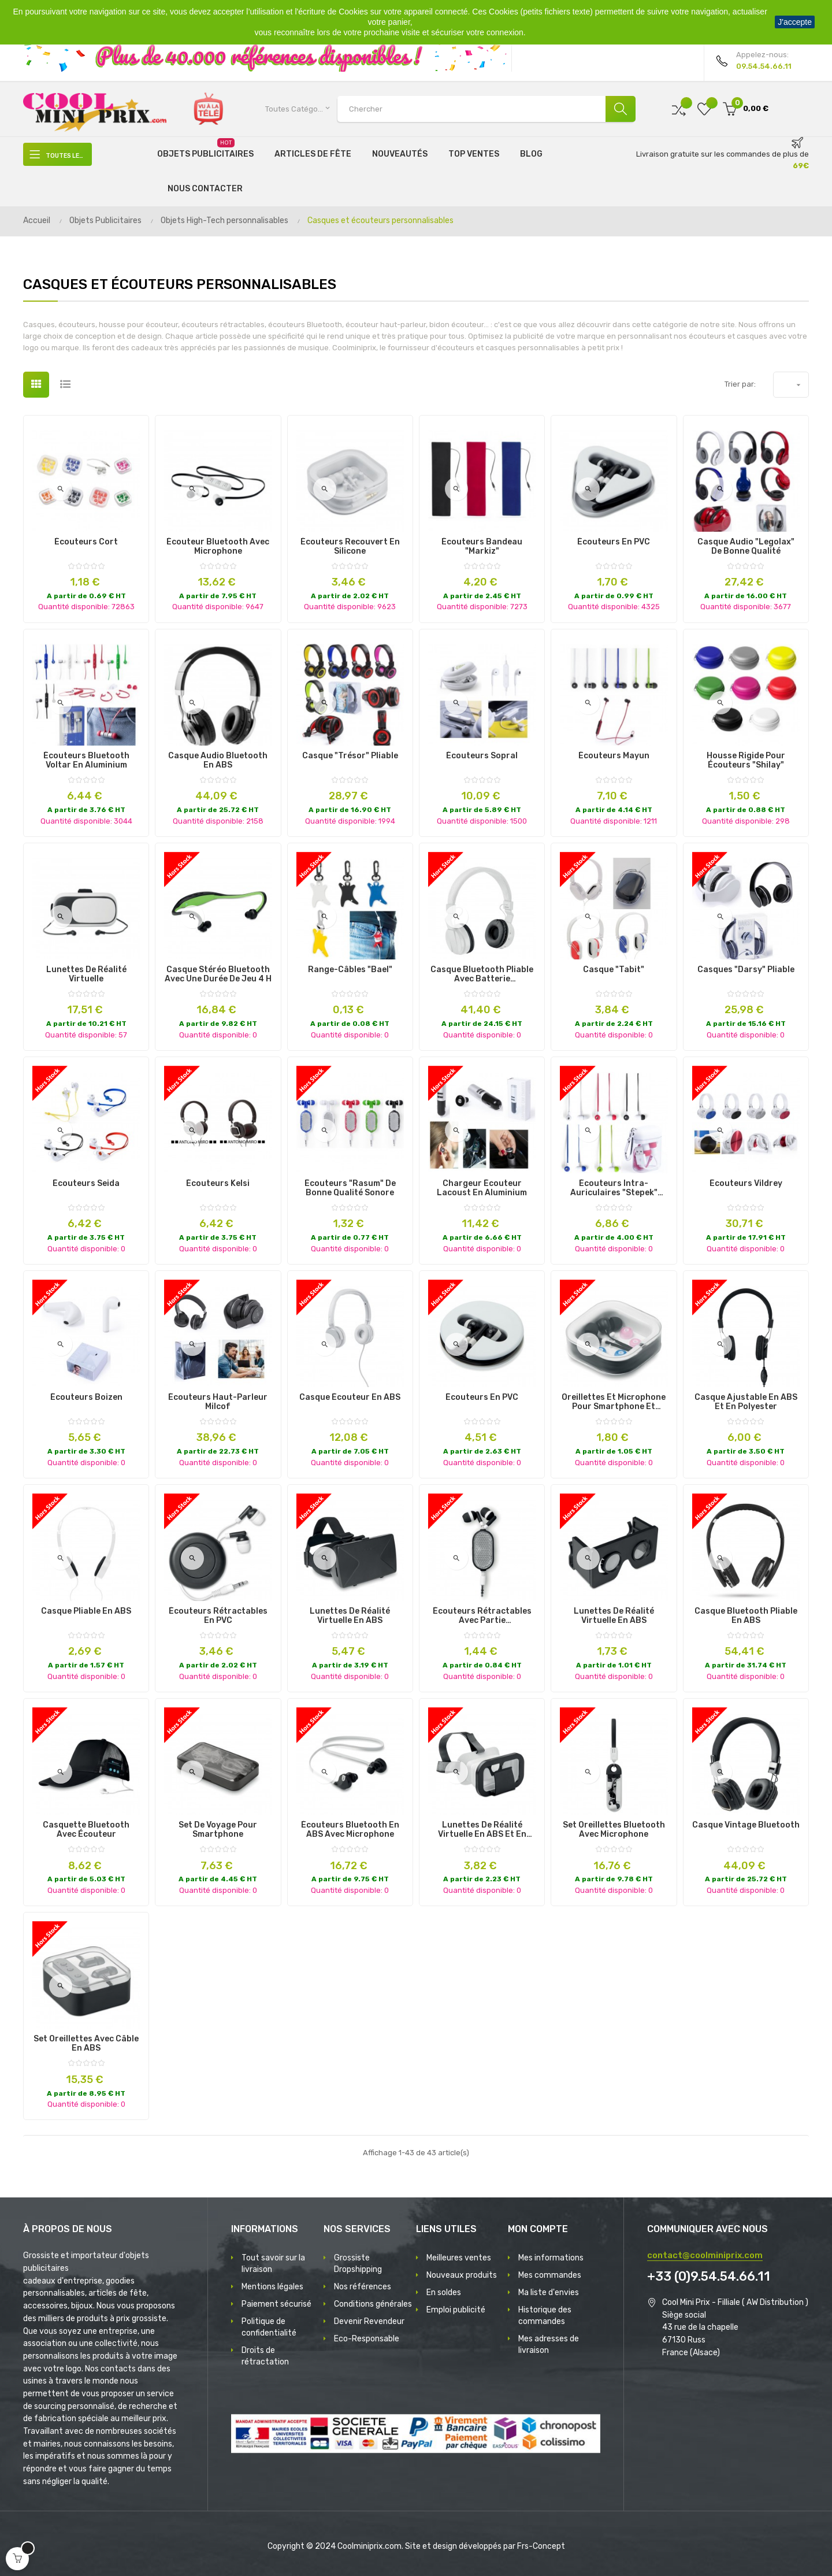  What do you see at coordinates (745, 1616) in the screenshot?
I see `Casque Bluetooth Pliable en ABS` at bounding box center [745, 1616].